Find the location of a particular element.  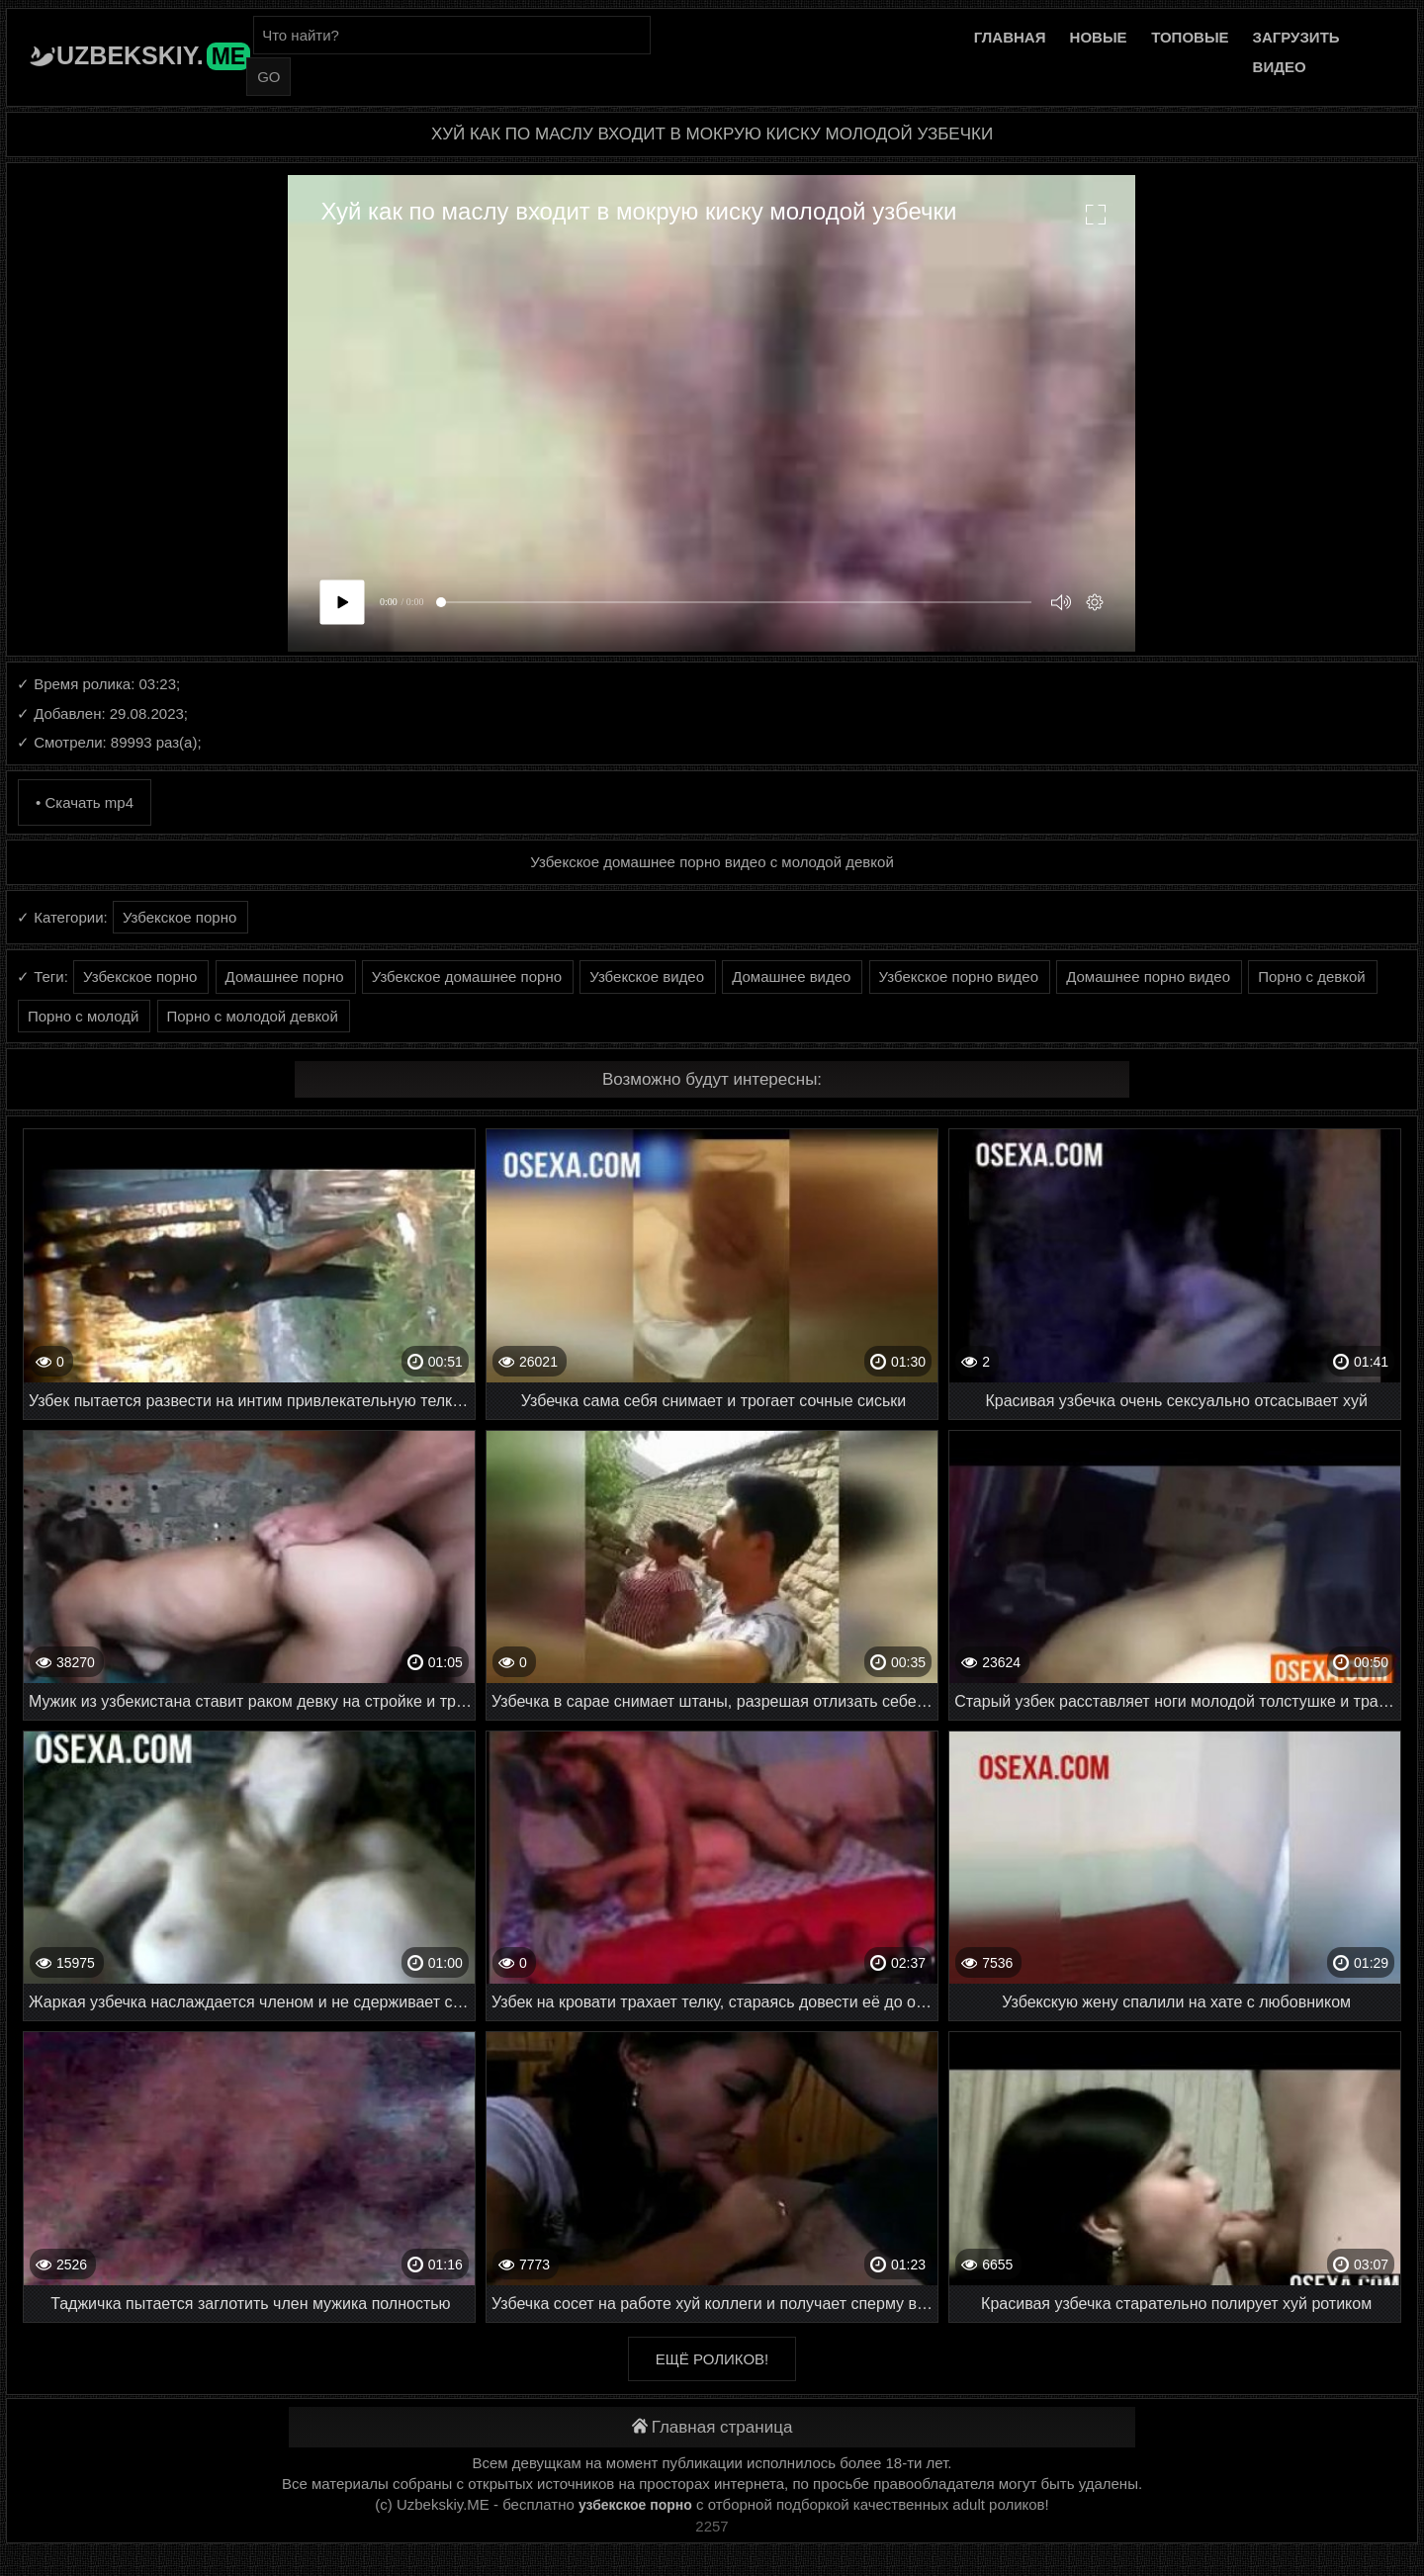

• Скачать mp4 is located at coordinates (85, 802).